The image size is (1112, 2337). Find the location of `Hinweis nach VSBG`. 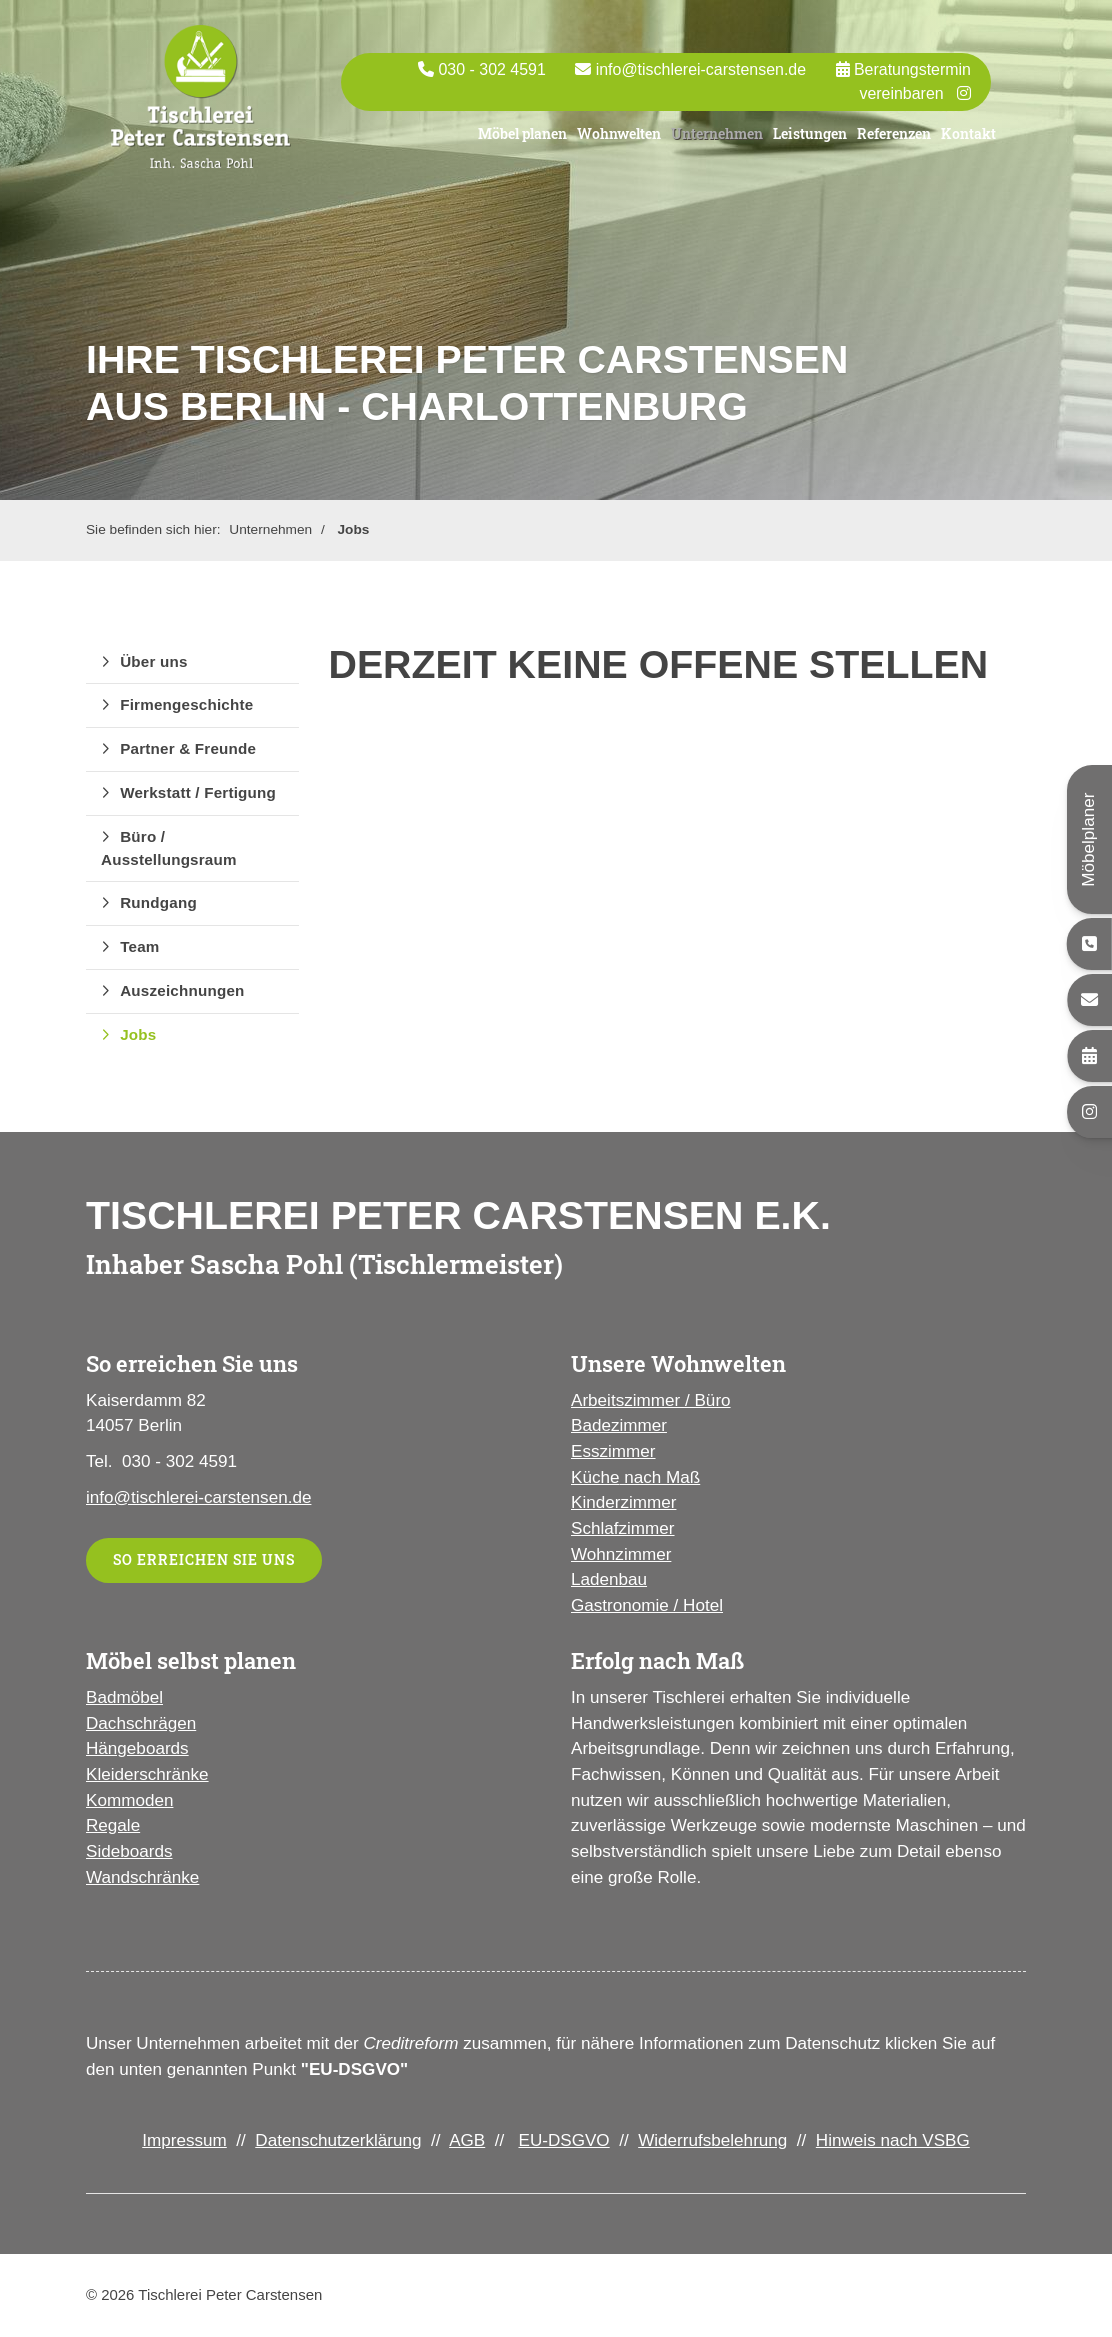

Hinweis nach VSBG is located at coordinates (893, 2140).